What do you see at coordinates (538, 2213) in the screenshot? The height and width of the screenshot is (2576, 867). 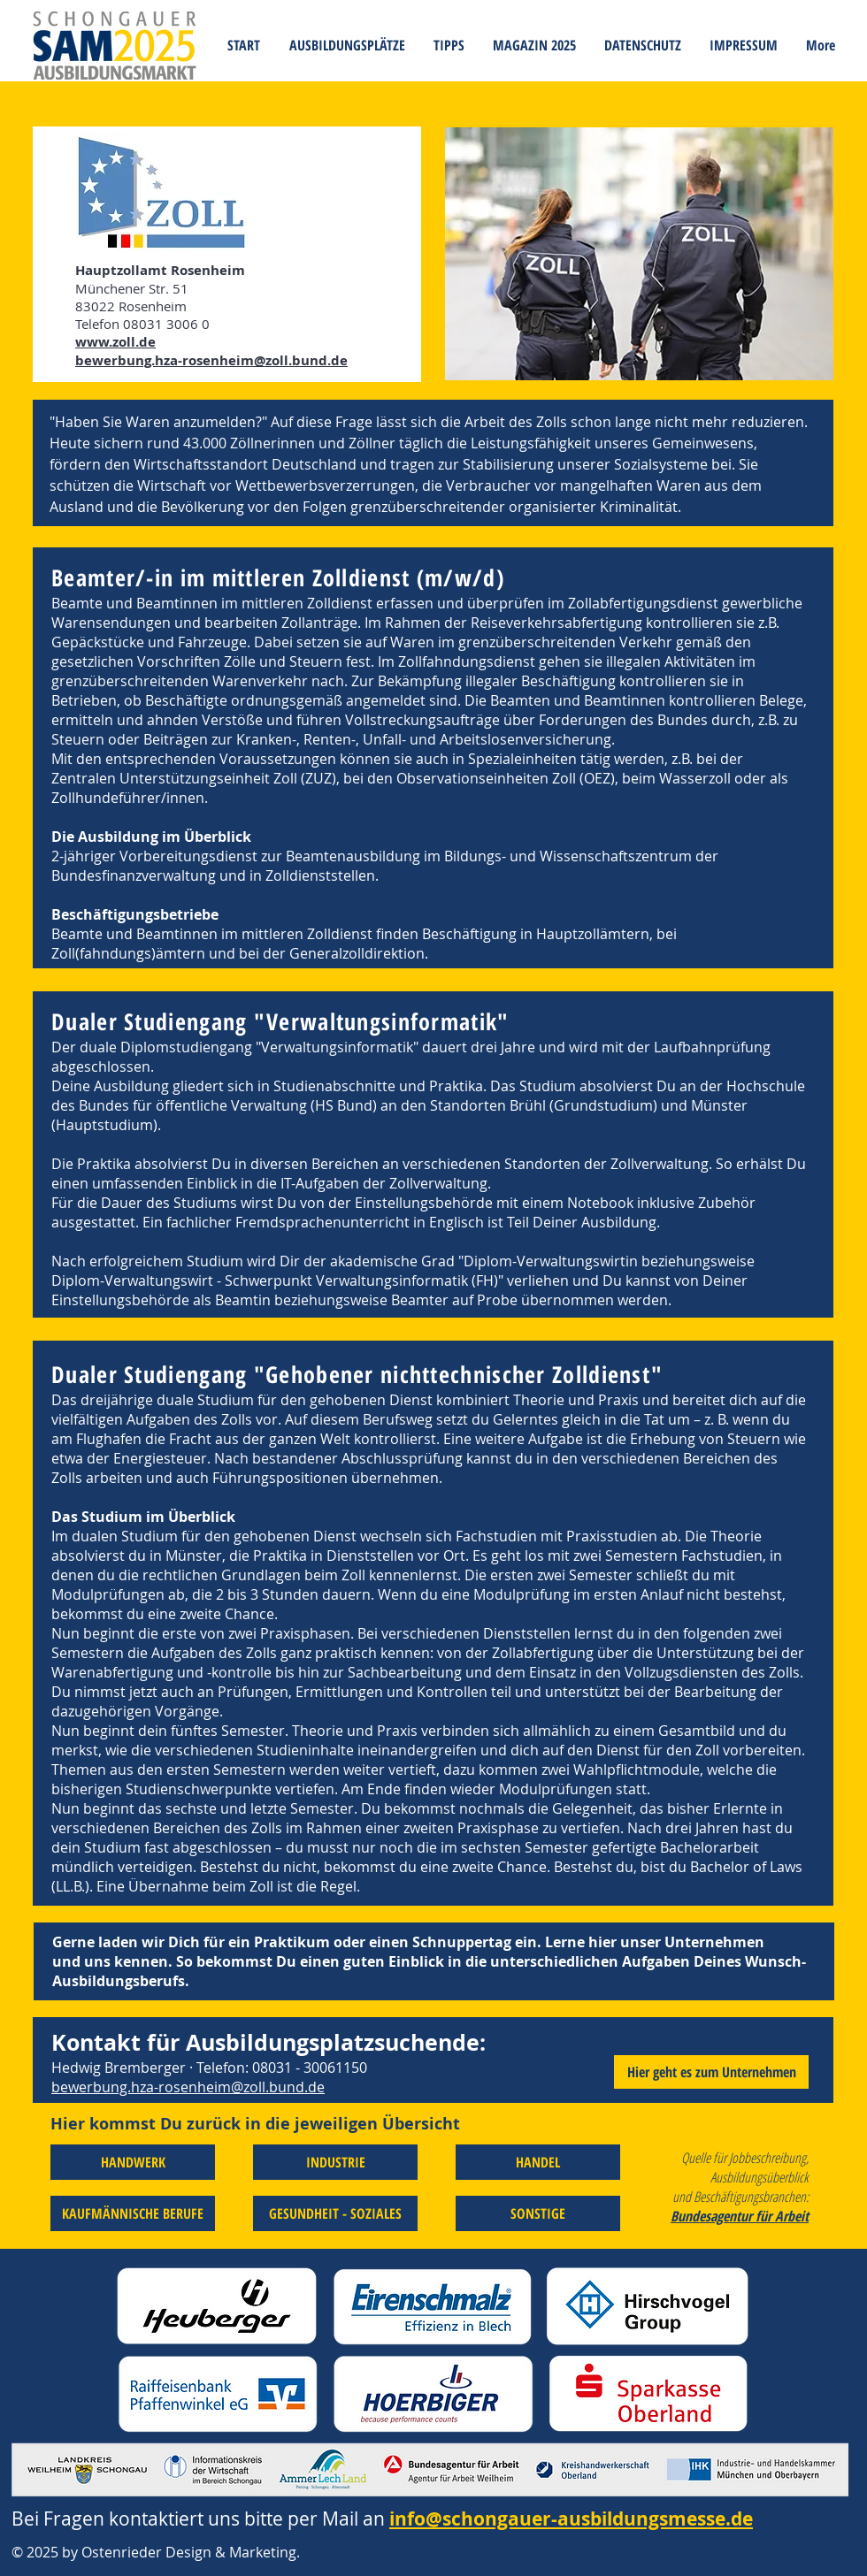 I see `[SONSTIGE]` at bounding box center [538, 2213].